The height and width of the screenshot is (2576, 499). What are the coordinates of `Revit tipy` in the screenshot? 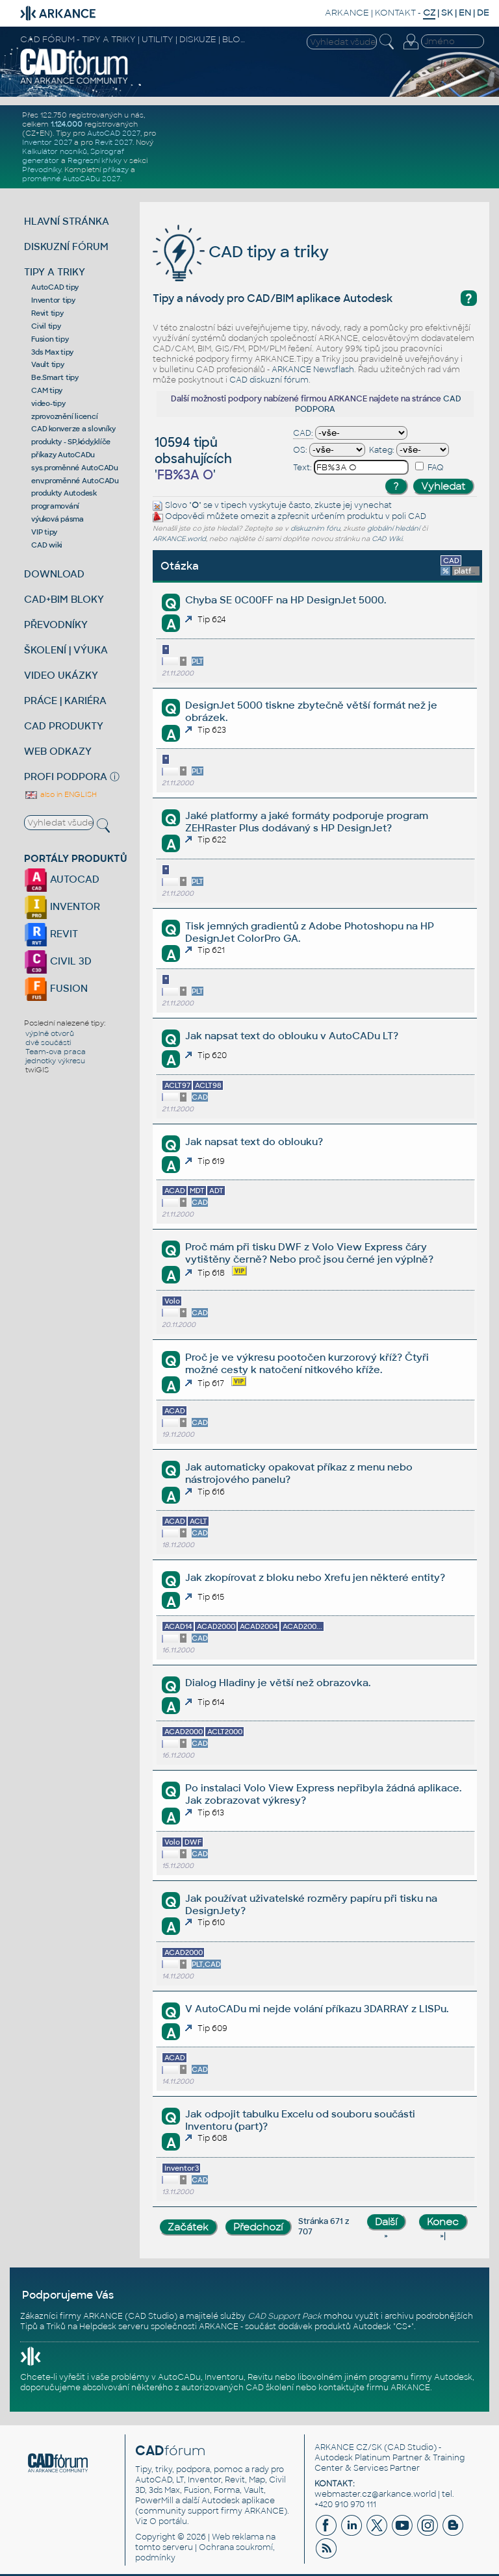 It's located at (47, 313).